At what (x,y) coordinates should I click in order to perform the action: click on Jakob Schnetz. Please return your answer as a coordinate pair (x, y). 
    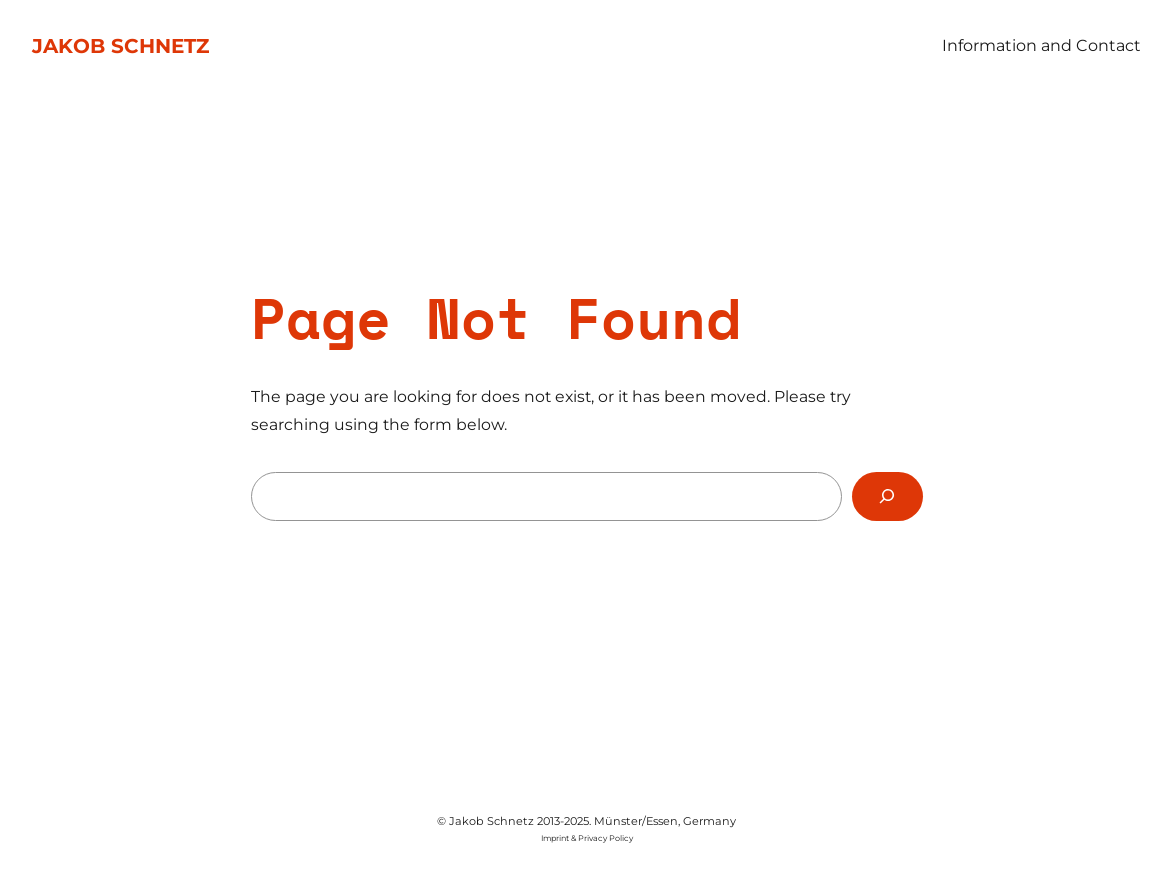
    Looking at the image, I should click on (120, 46).